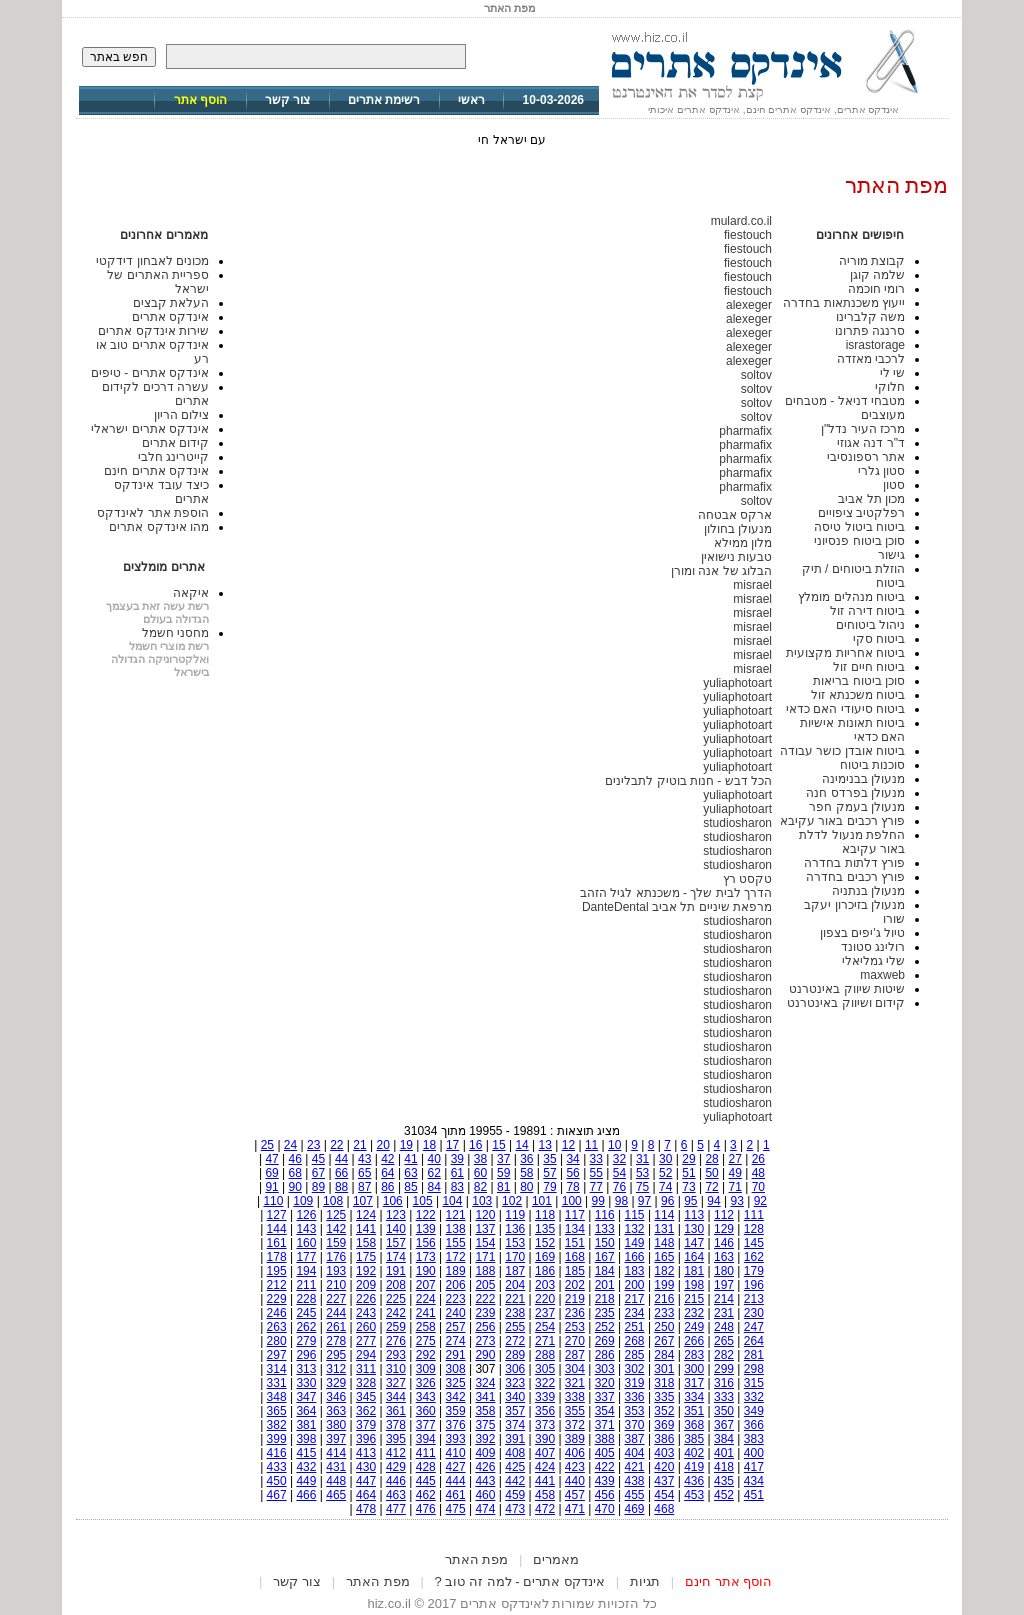 The height and width of the screenshot is (1615, 1024). Describe the element at coordinates (306, 1299) in the screenshot. I see `228` at that location.